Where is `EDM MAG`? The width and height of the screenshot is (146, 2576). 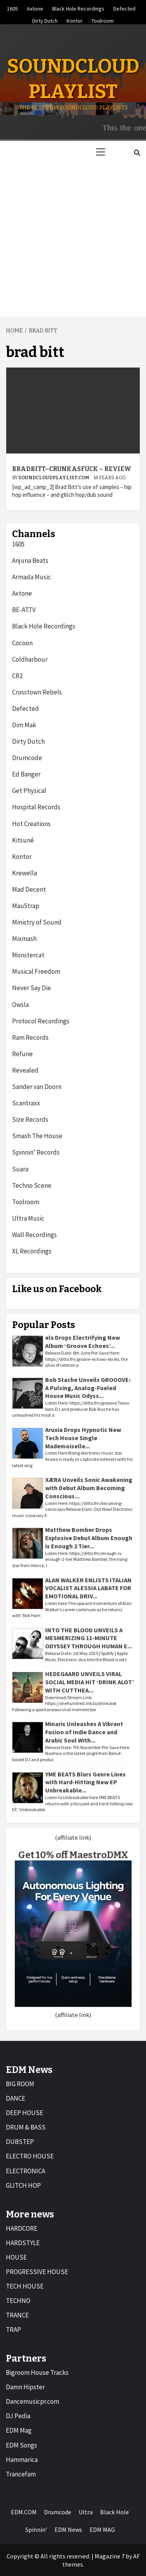
EDM MAG is located at coordinates (102, 2529).